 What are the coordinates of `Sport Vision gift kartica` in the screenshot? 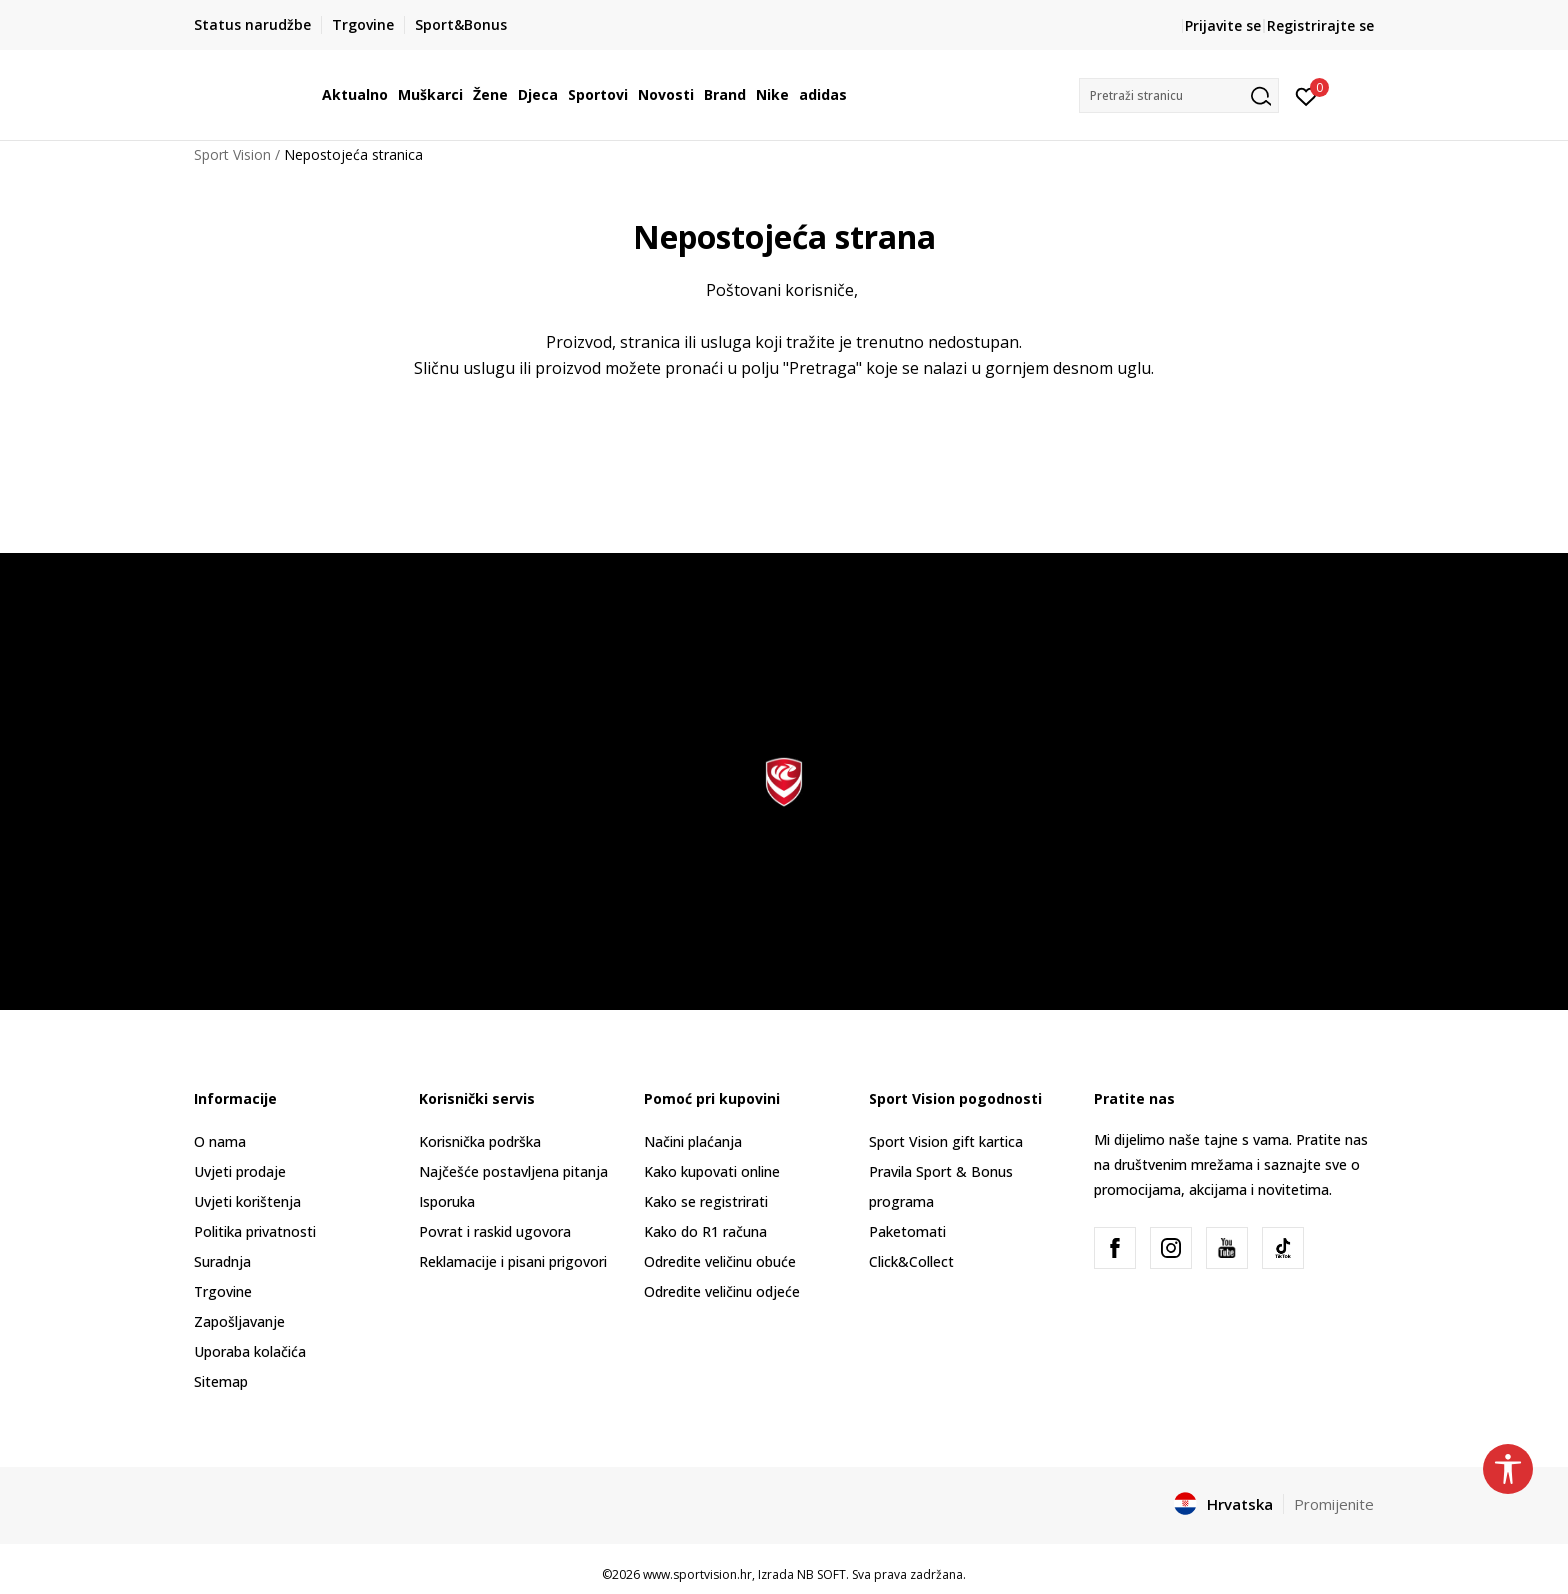 It's located at (946, 1141).